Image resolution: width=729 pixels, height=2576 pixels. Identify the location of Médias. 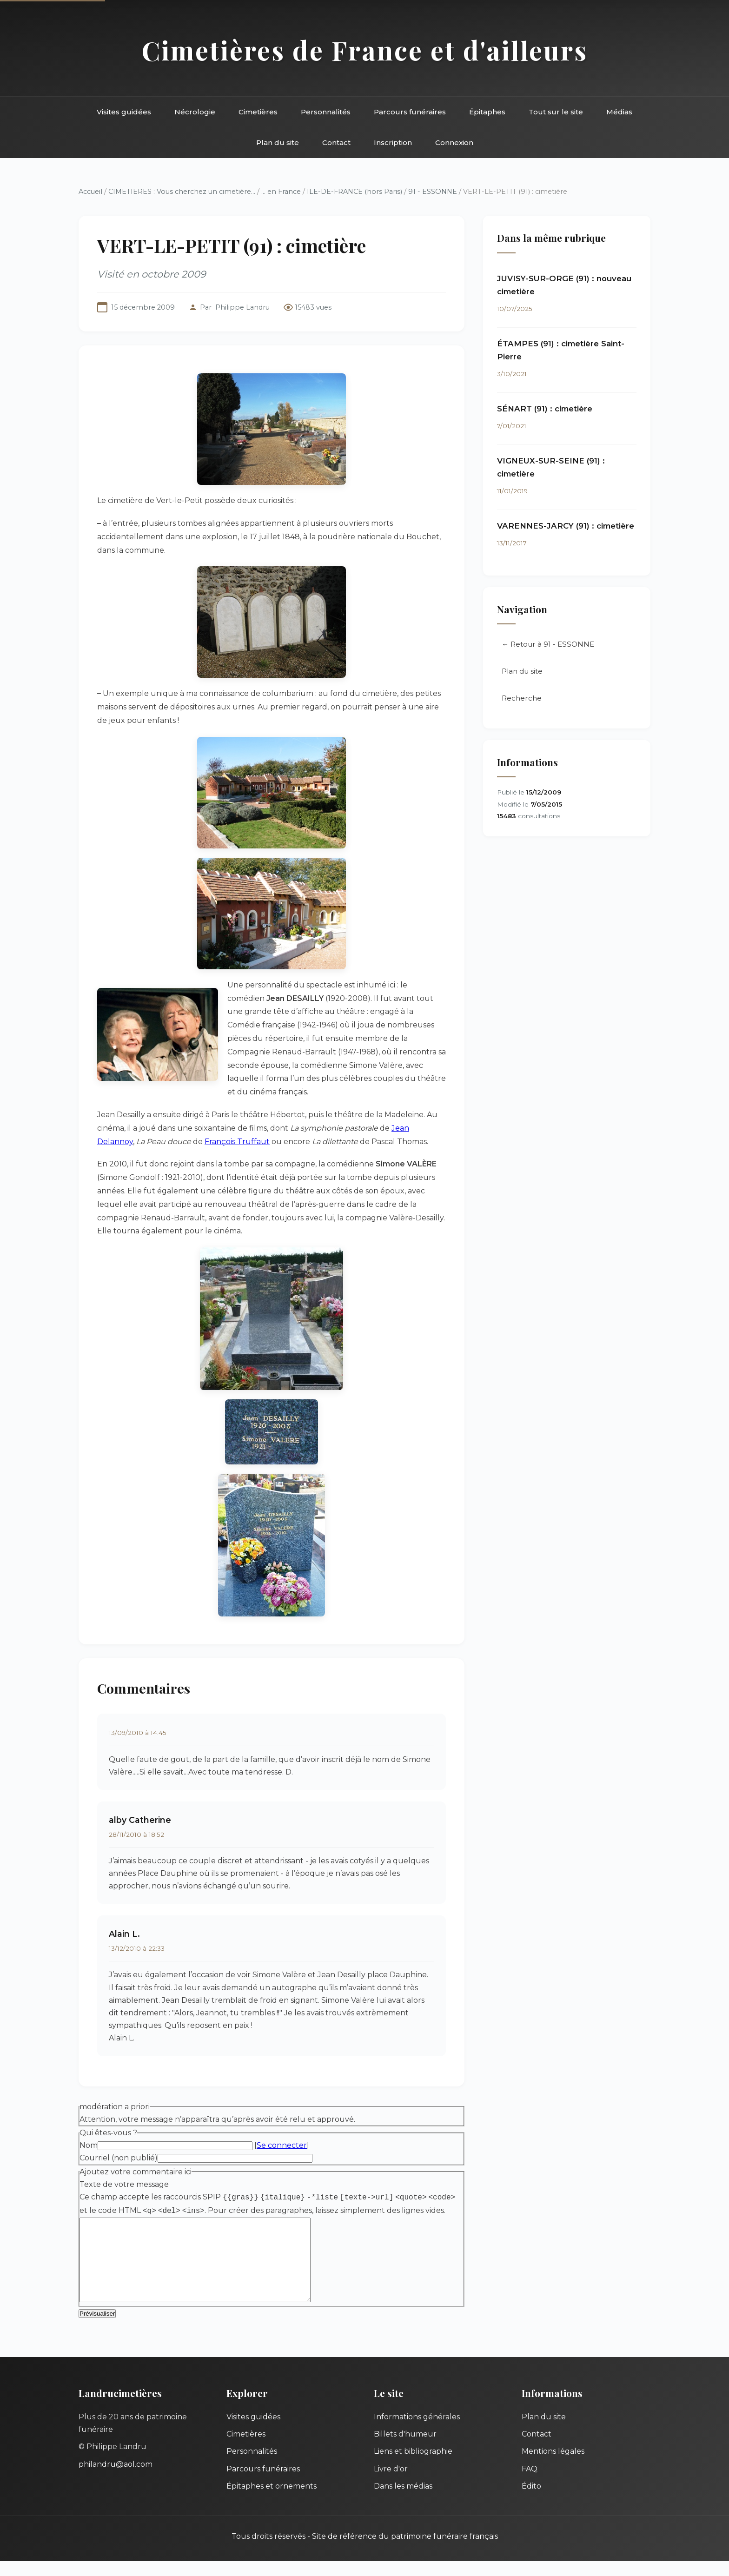
(619, 111).